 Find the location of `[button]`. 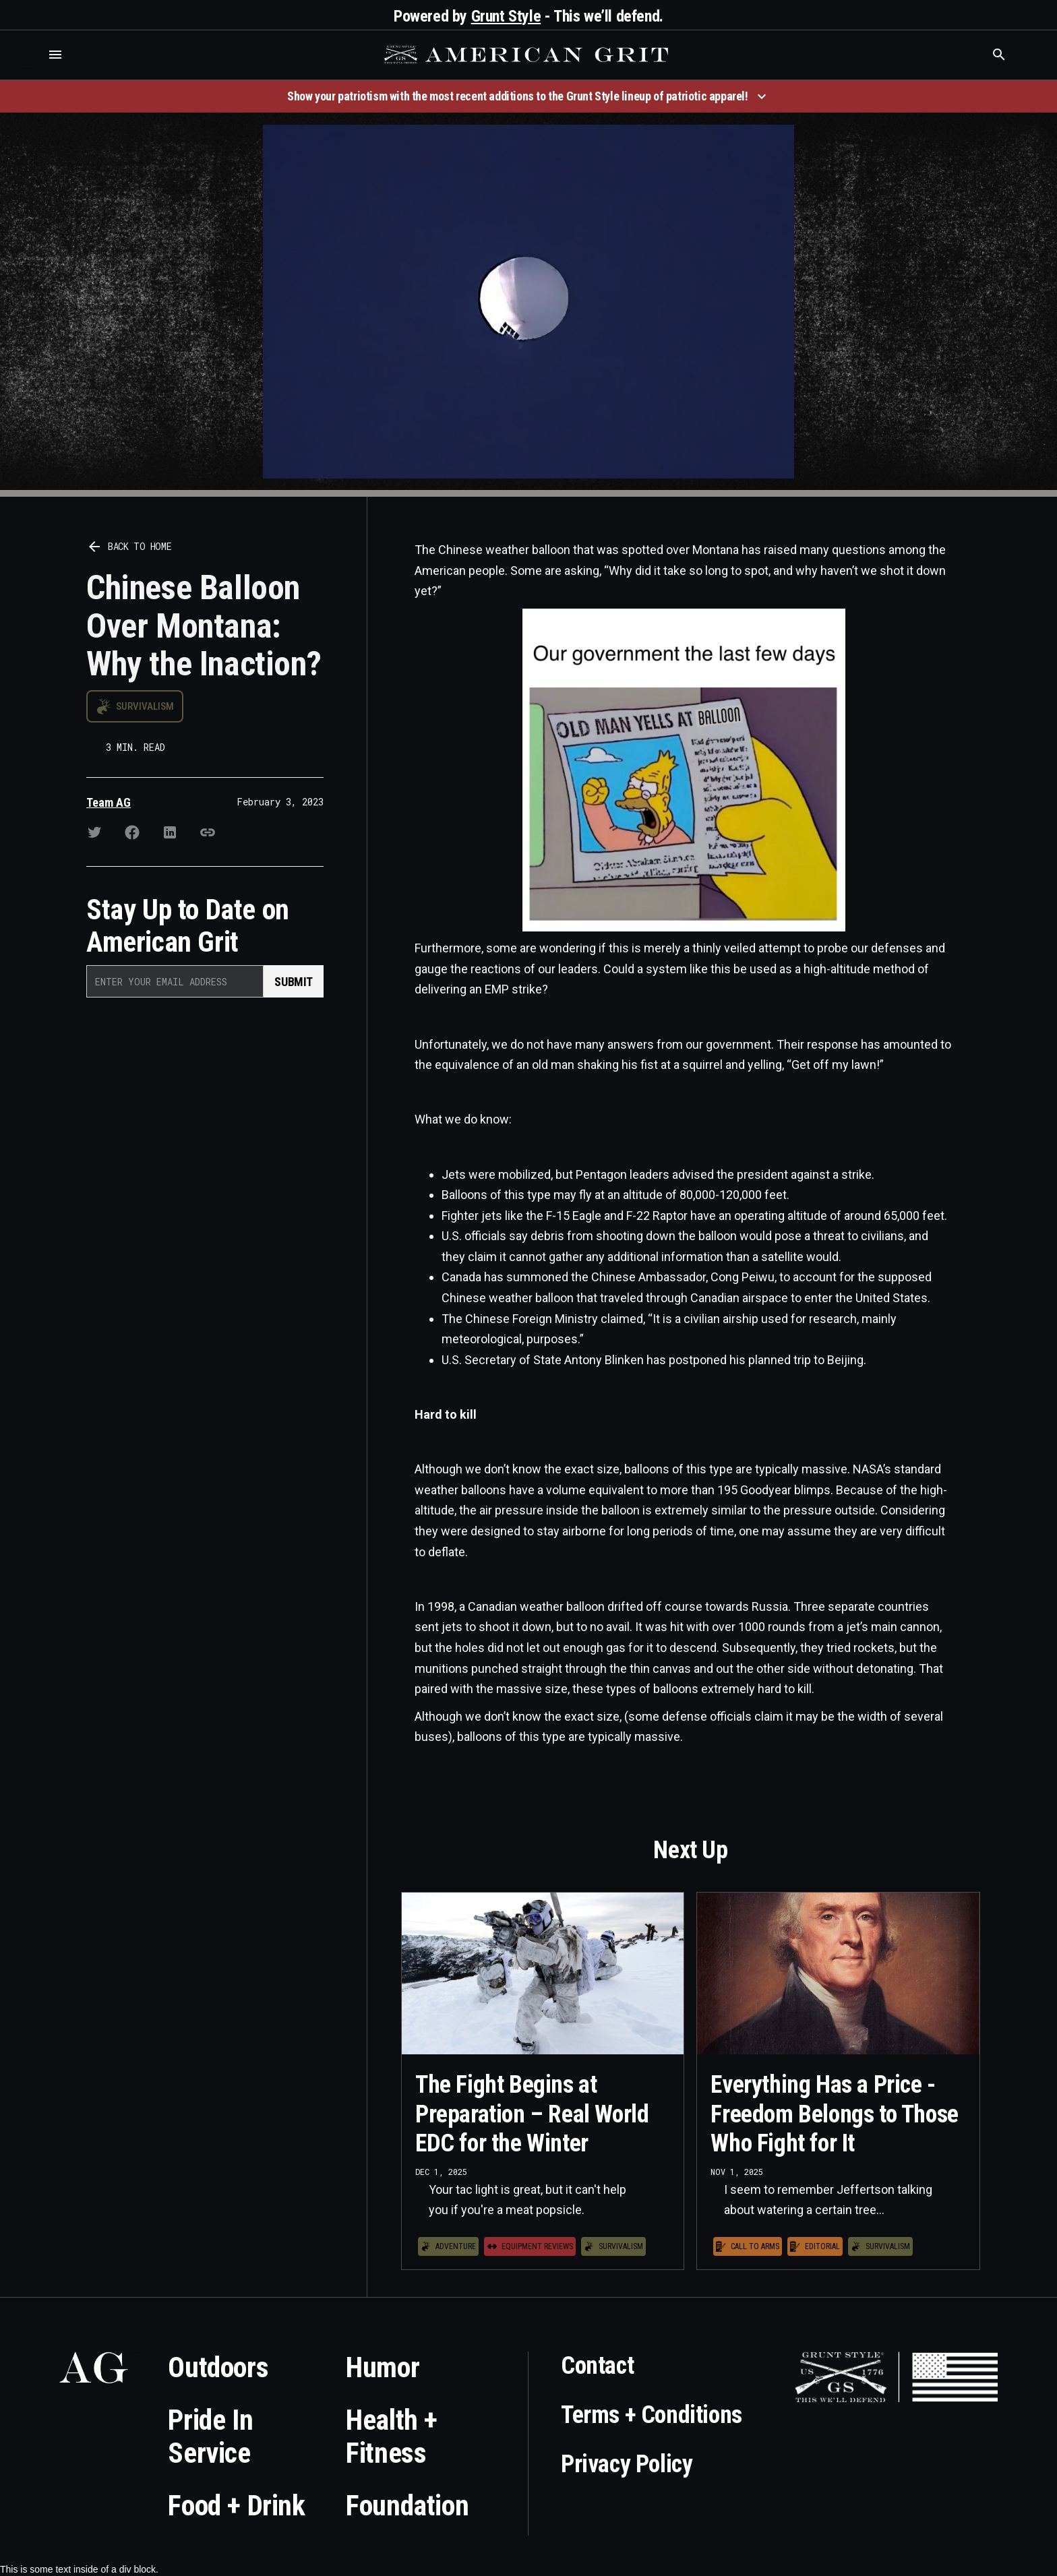

[button] is located at coordinates (55, 54).